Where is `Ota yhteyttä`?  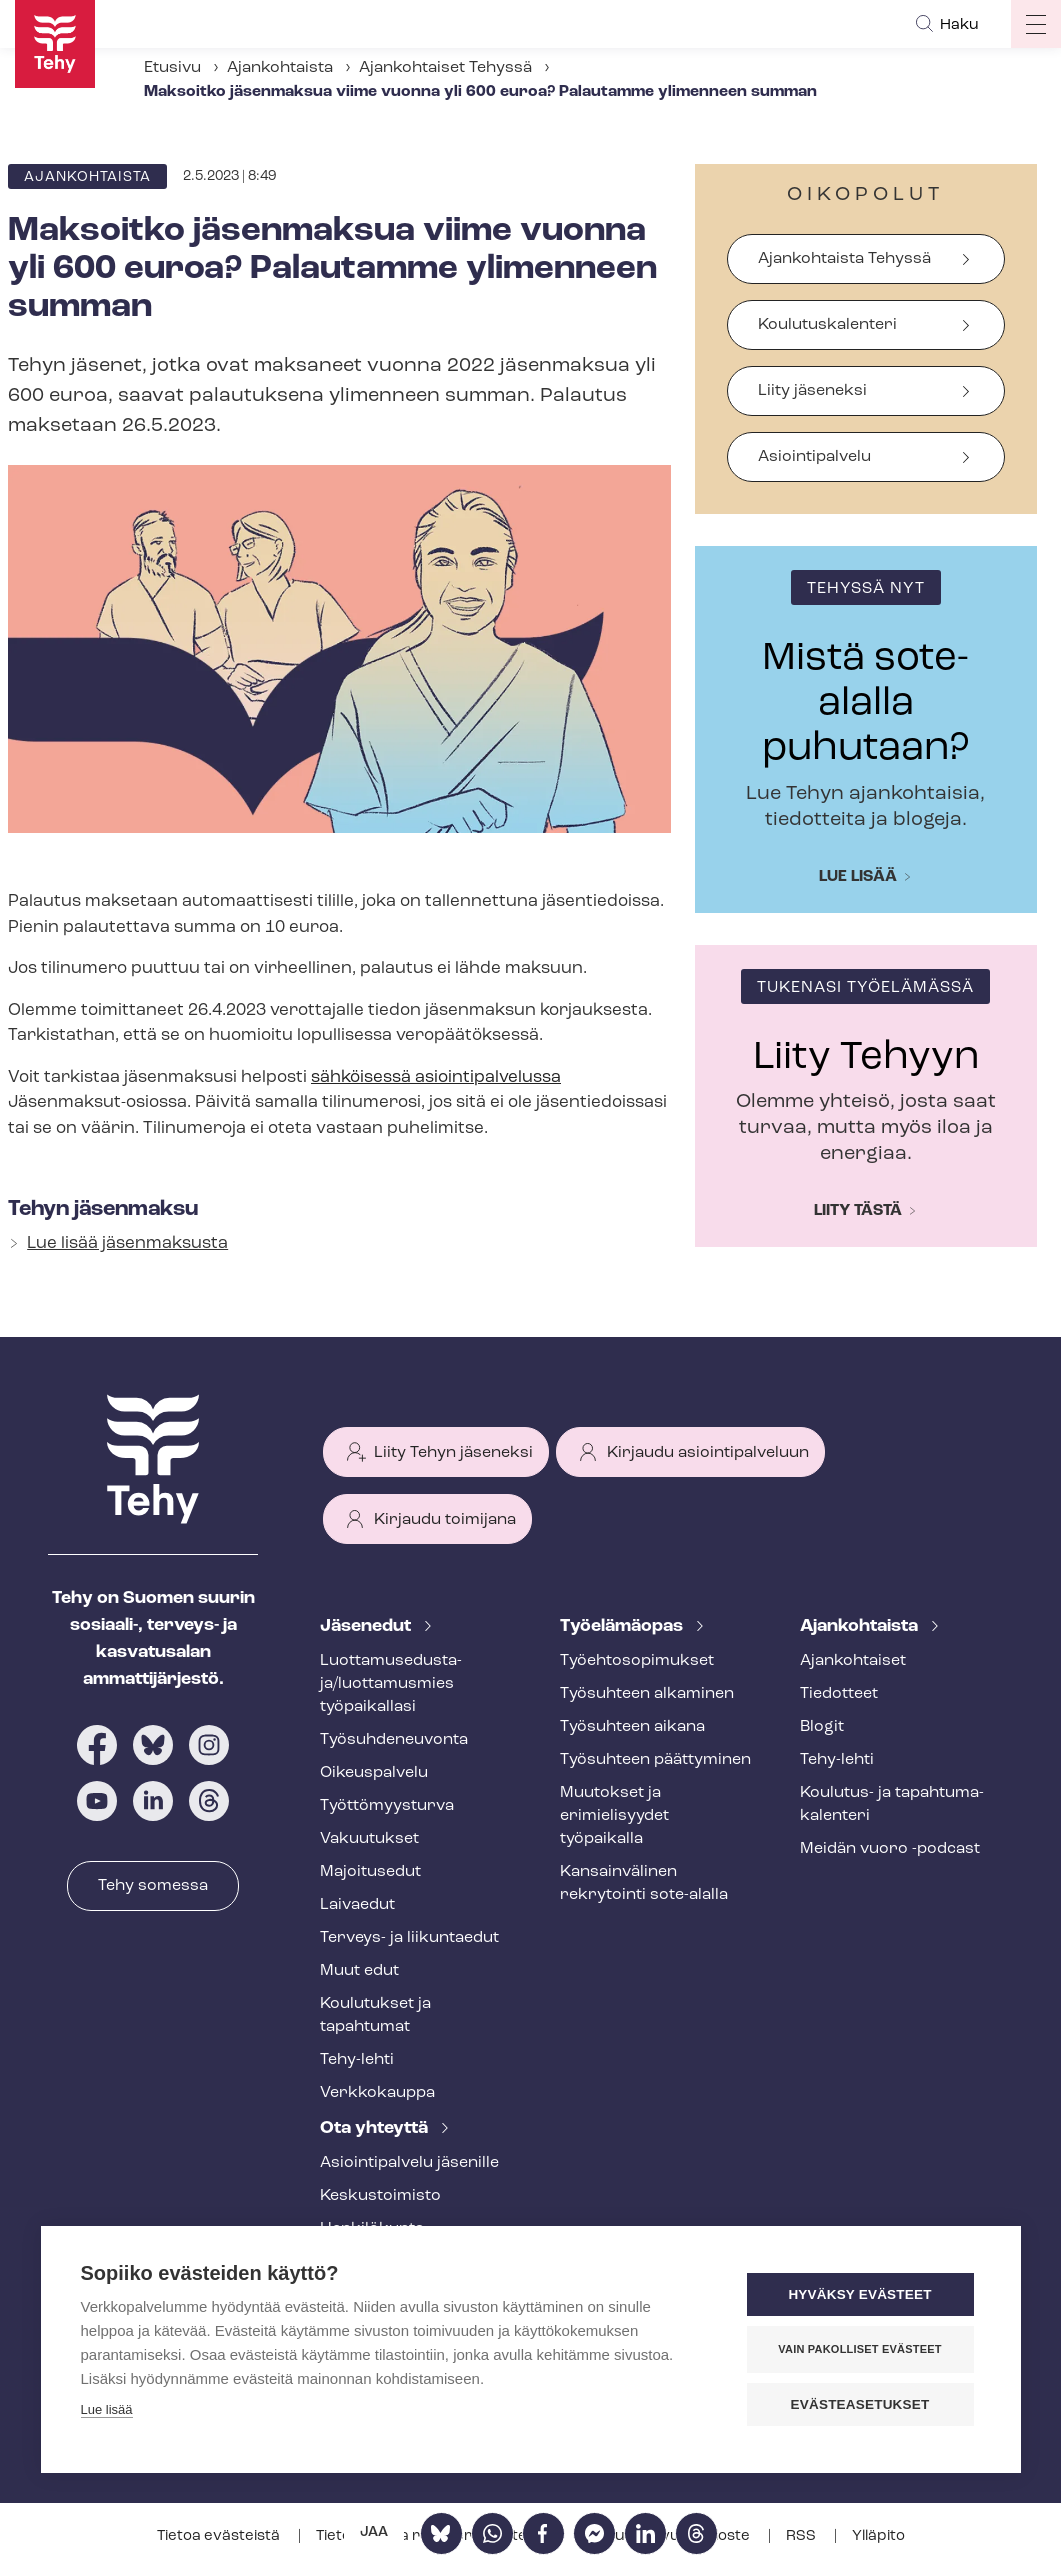
Ota yhteyttä is located at coordinates (376, 2128).